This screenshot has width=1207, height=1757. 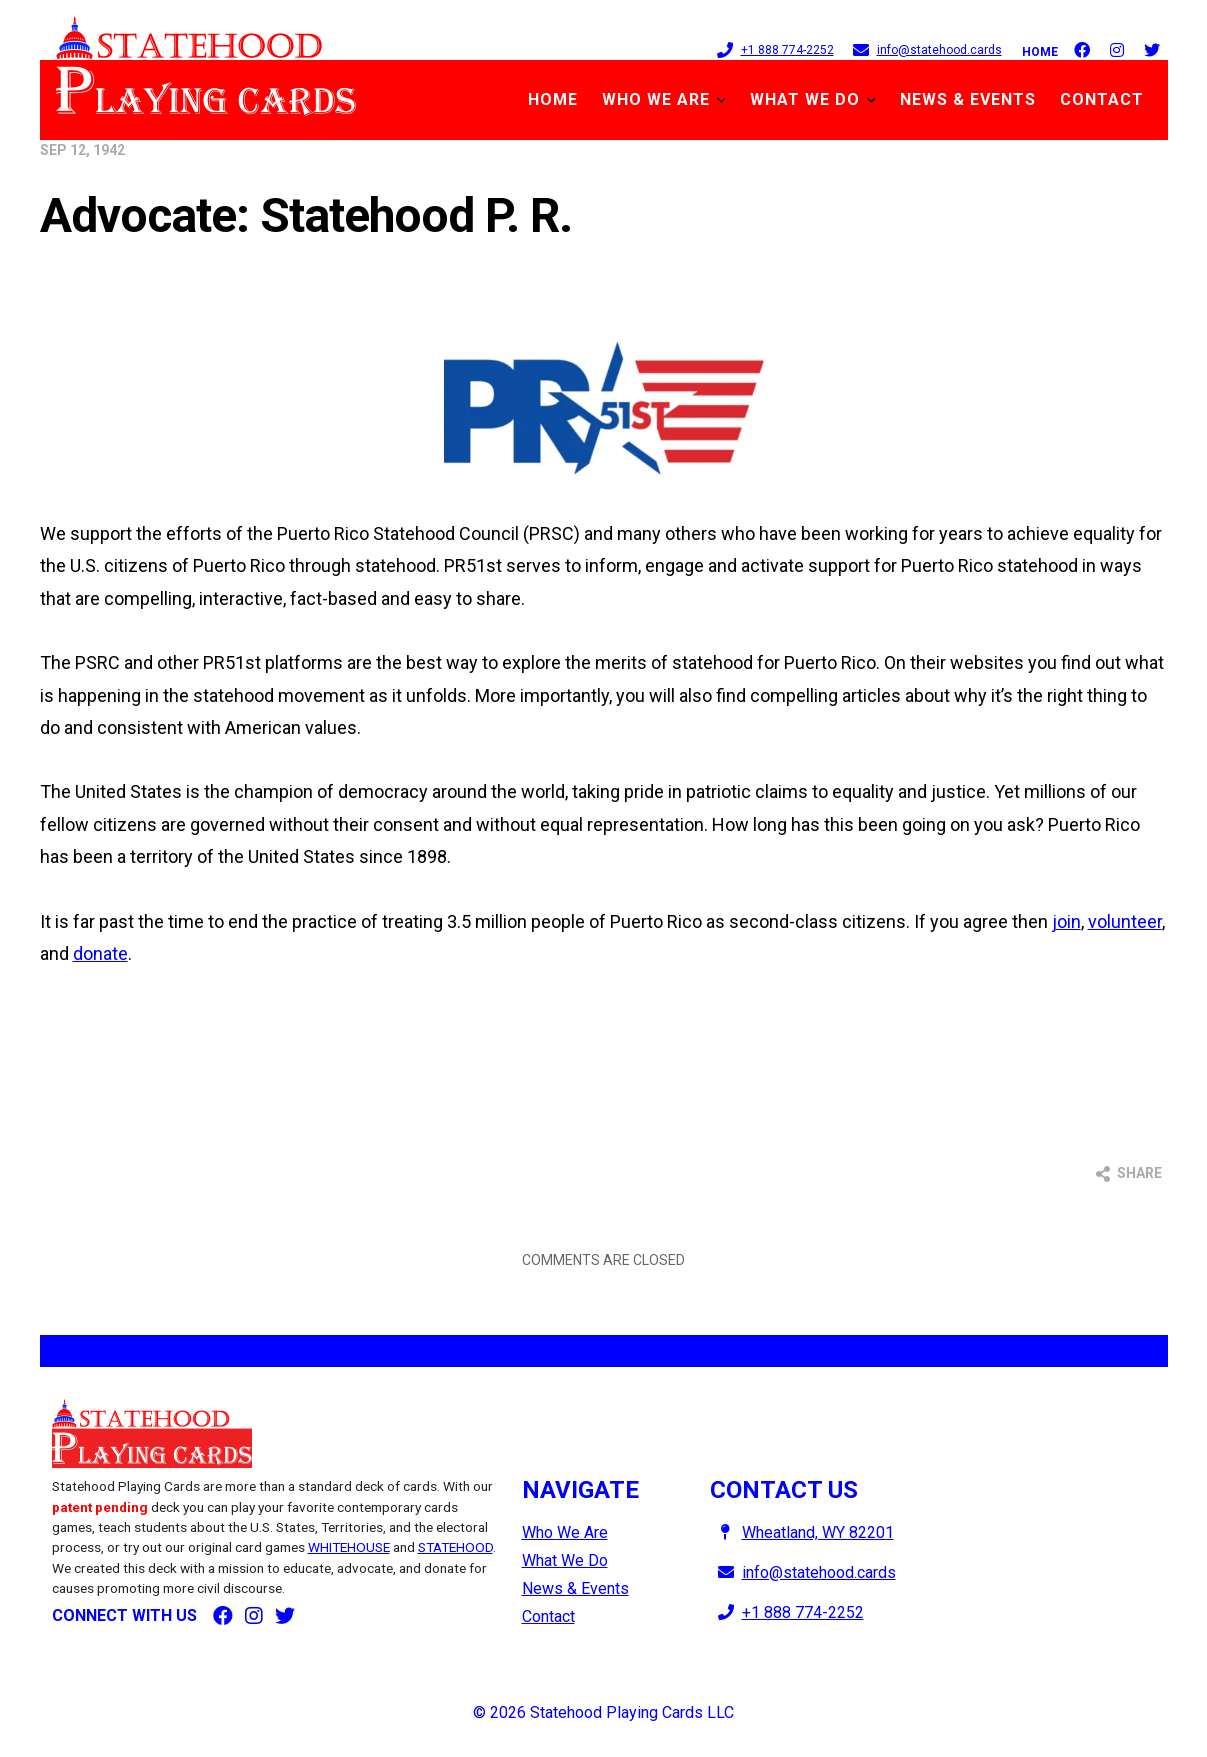 What do you see at coordinates (1102, 99) in the screenshot?
I see `Contact` at bounding box center [1102, 99].